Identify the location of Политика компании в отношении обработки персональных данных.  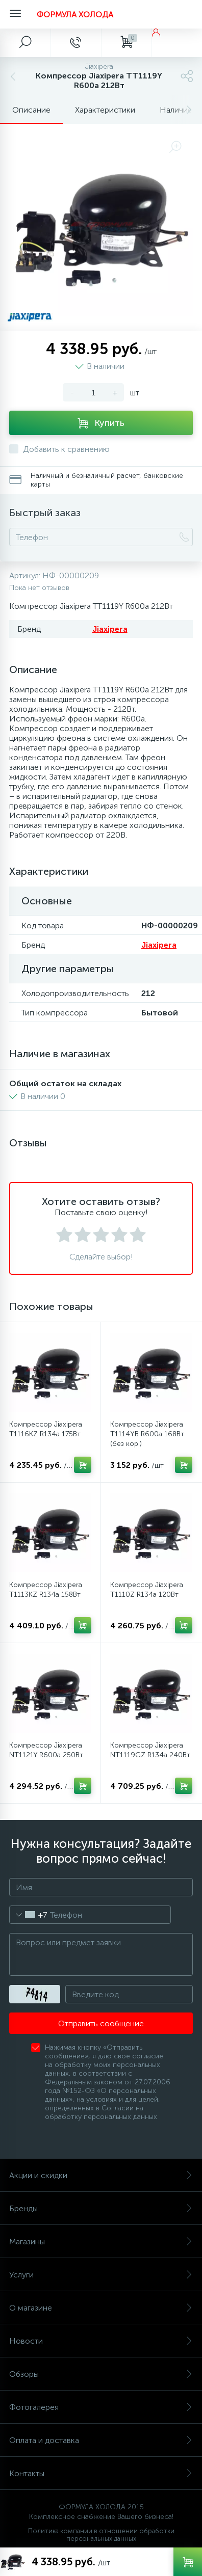
(101, 2534).